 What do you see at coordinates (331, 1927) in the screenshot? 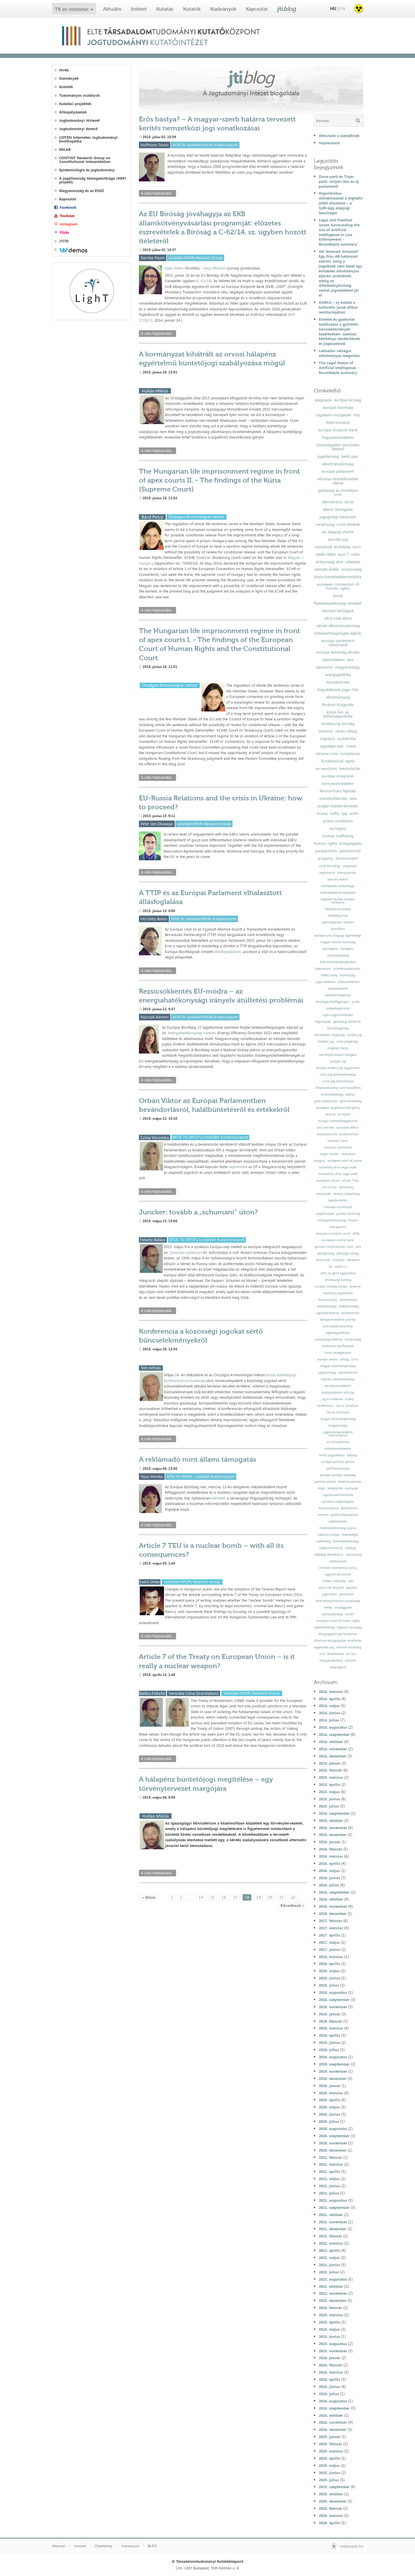
I see `2017. március` at bounding box center [331, 1927].